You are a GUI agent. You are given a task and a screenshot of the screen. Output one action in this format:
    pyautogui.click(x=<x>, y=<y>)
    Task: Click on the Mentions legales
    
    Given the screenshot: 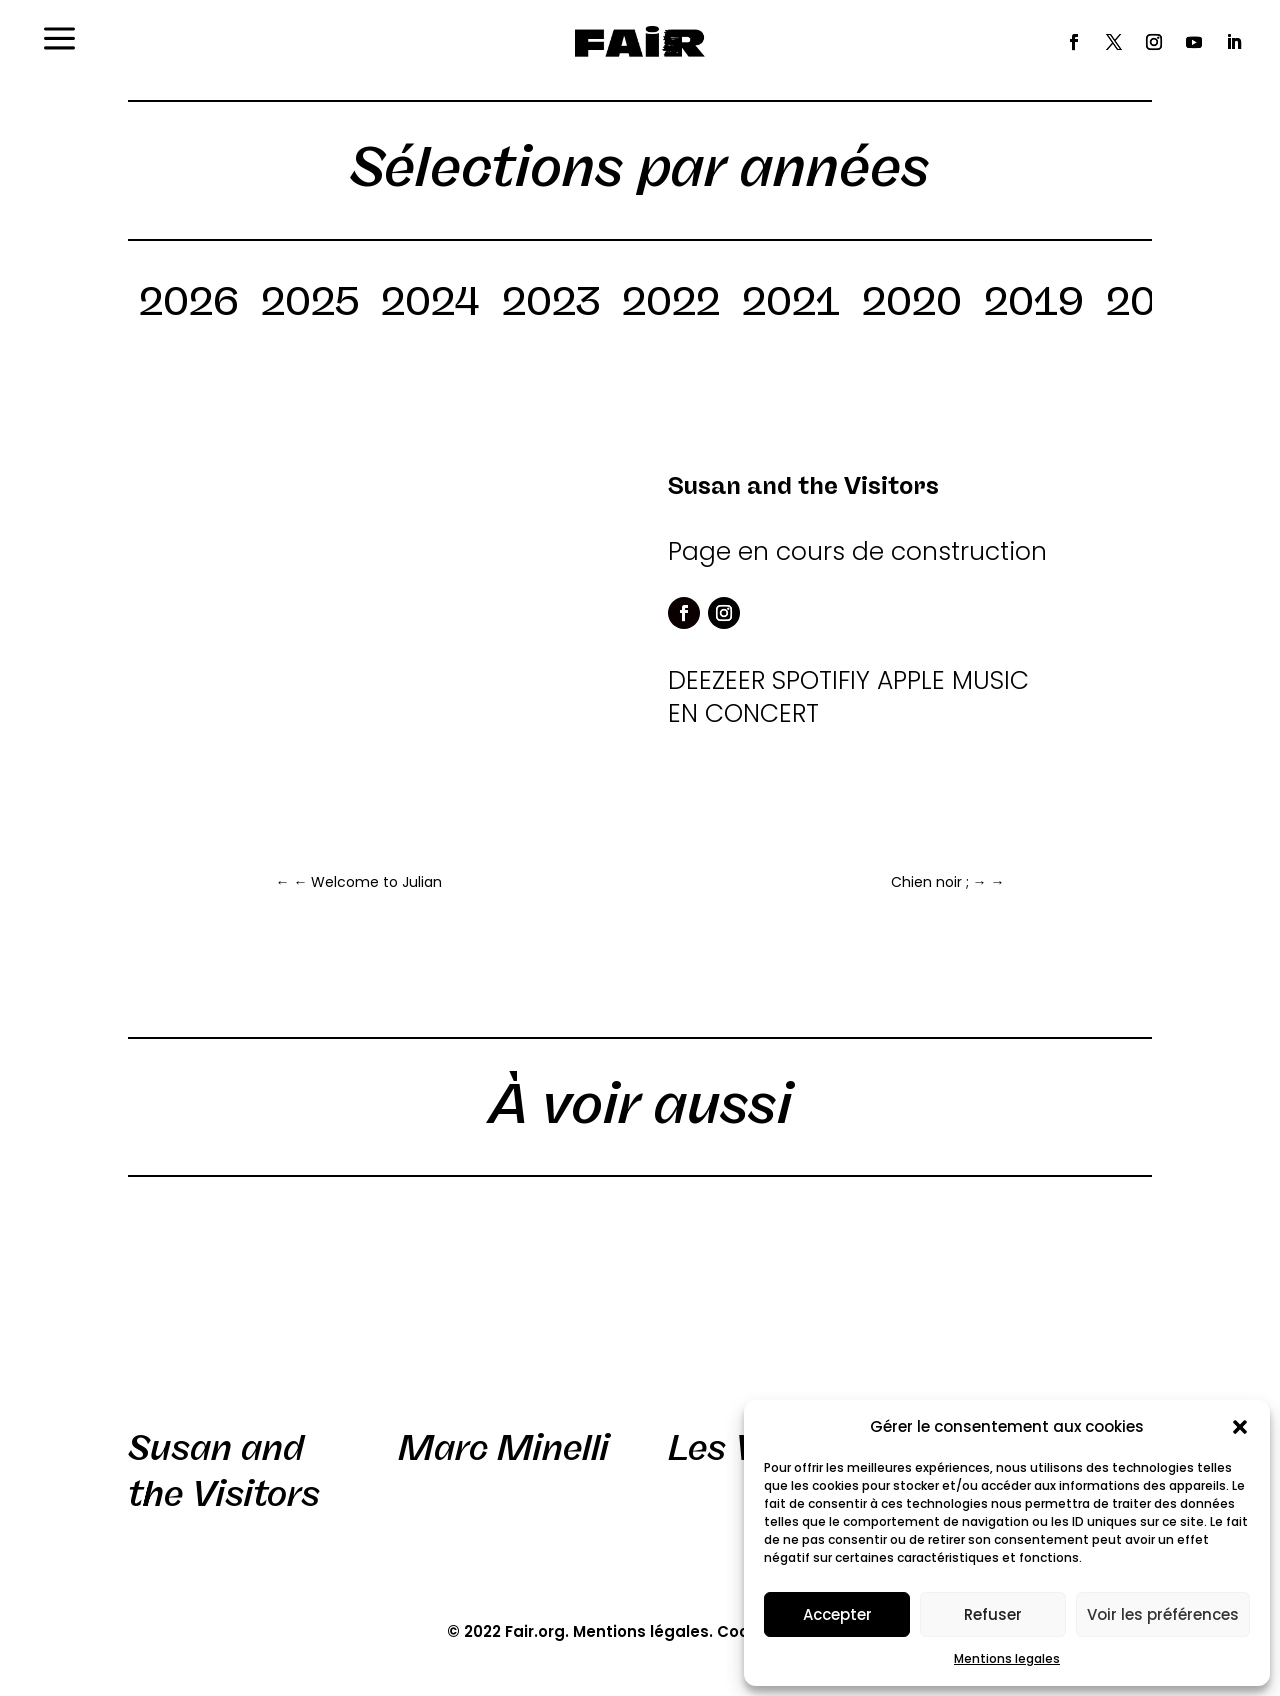 What is the action you would take?
    pyautogui.click(x=1007, y=1658)
    